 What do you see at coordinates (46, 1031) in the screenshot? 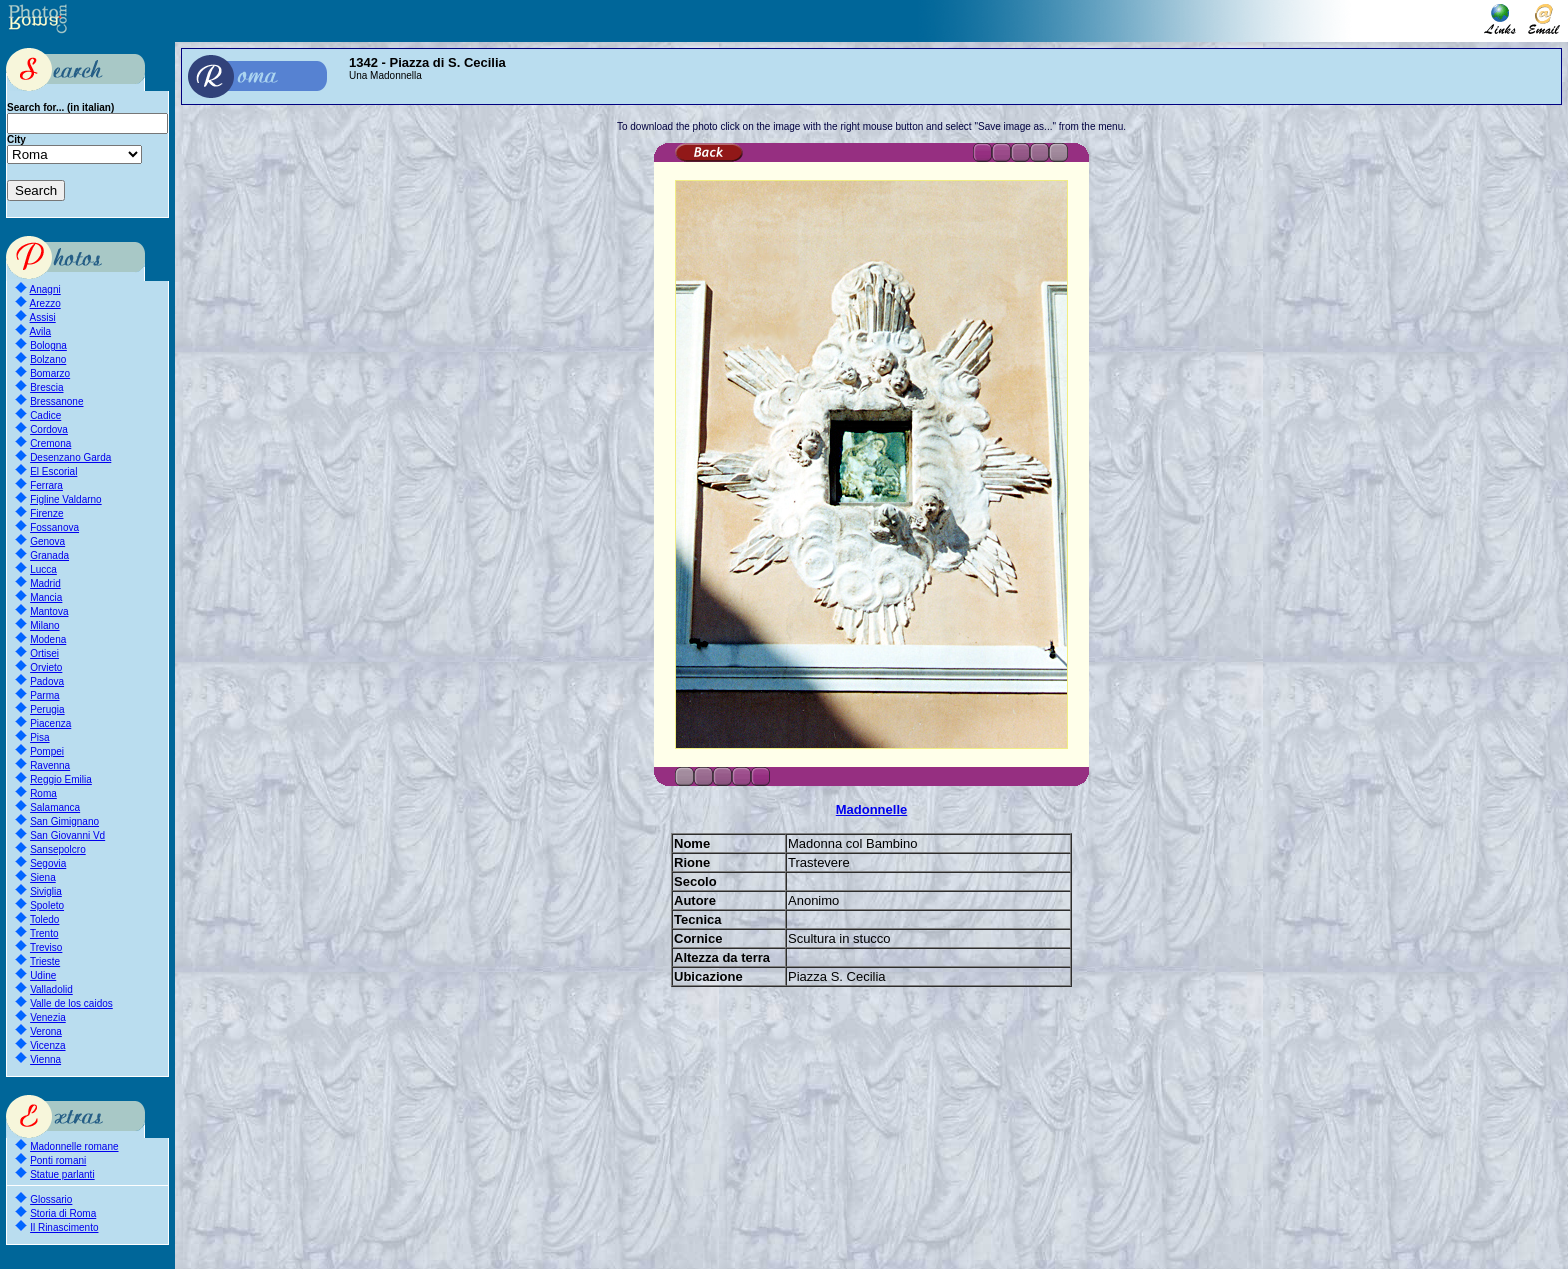
I see `Verona` at bounding box center [46, 1031].